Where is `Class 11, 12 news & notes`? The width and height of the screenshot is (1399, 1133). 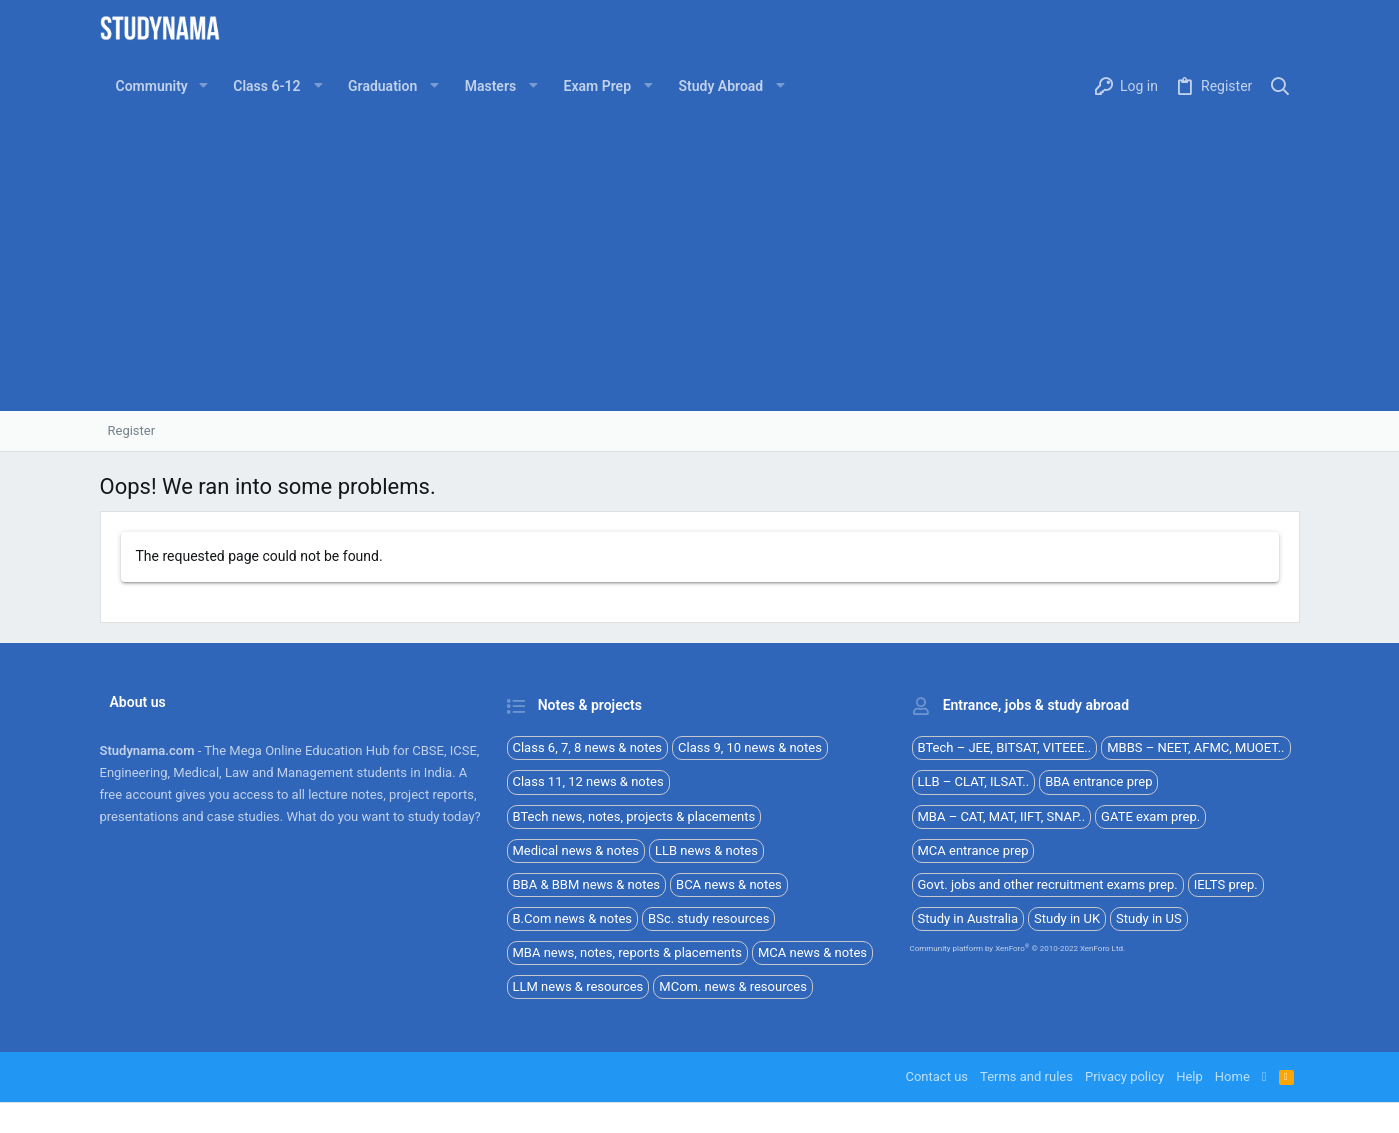
Class 11, 12 news & notes is located at coordinates (588, 781).